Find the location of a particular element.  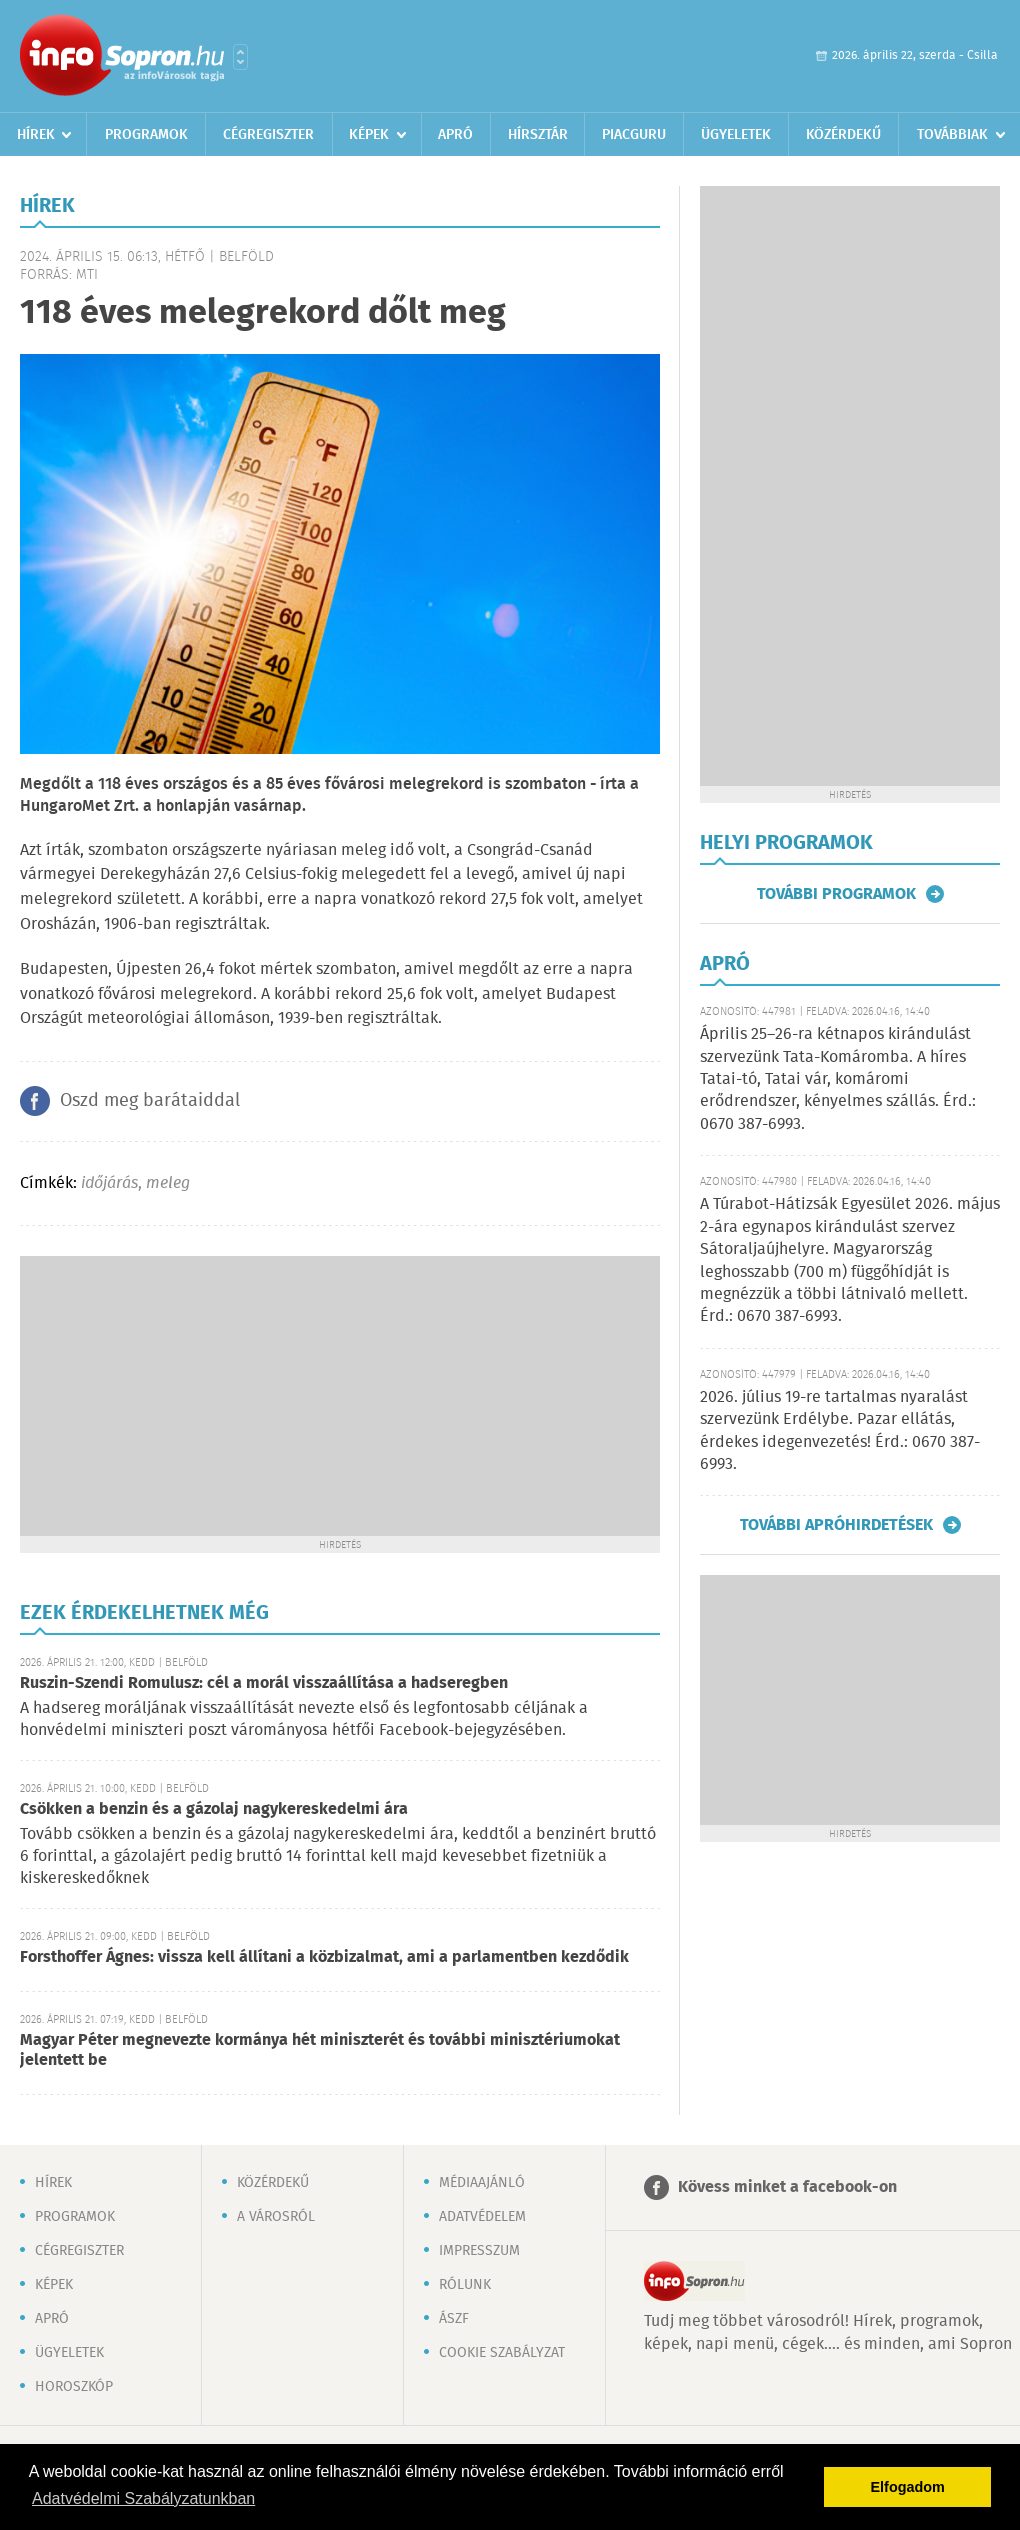

Apró is located at coordinates (455, 135).